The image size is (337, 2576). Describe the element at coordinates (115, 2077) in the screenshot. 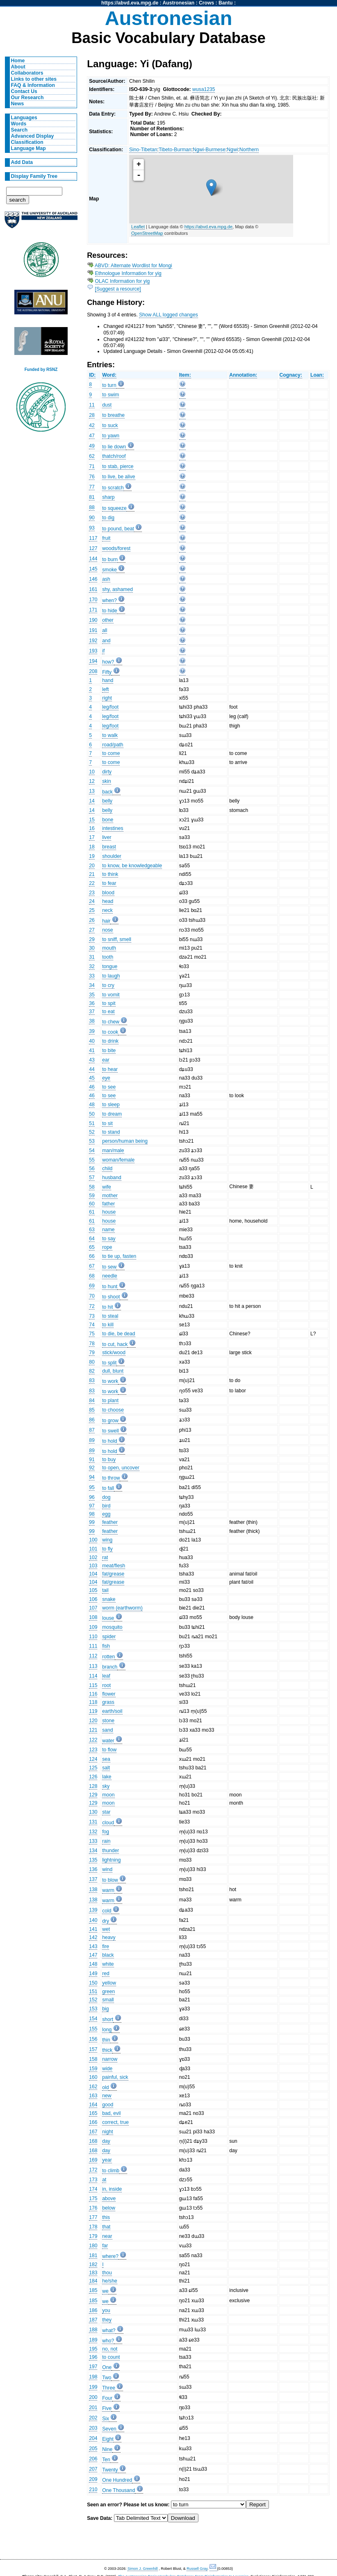

I see `painful, sick` at that location.